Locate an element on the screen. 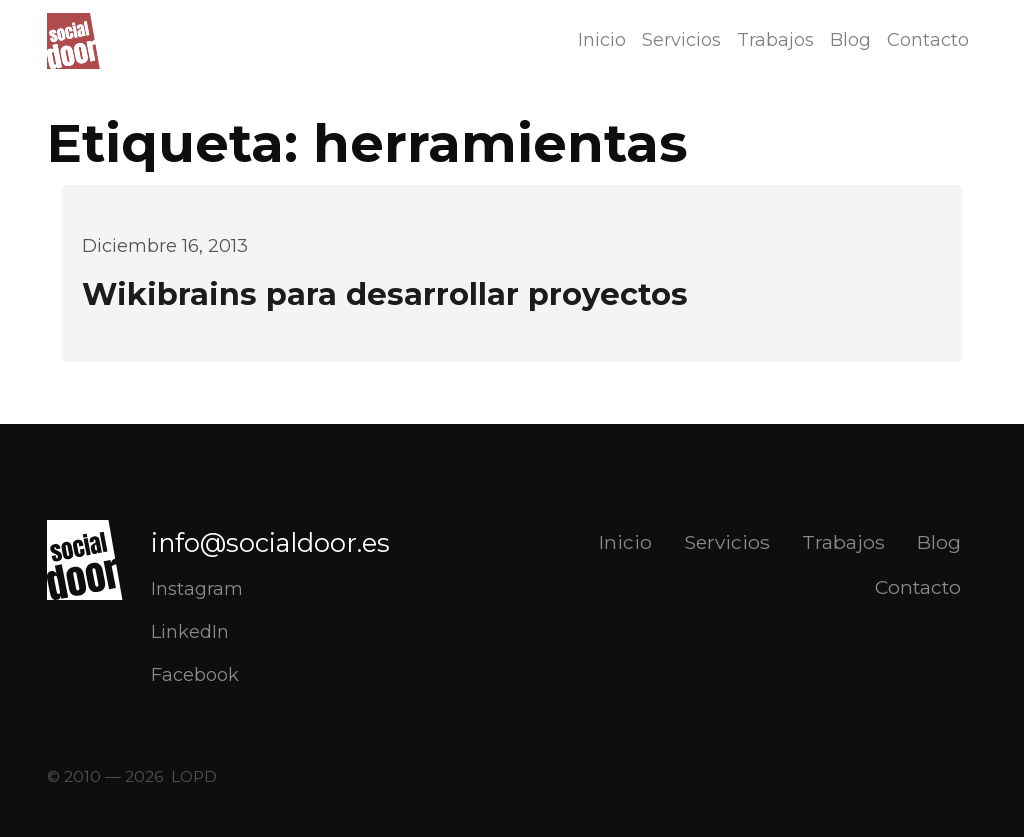 This screenshot has height=837, width=1024. Trabajos is located at coordinates (775, 40).